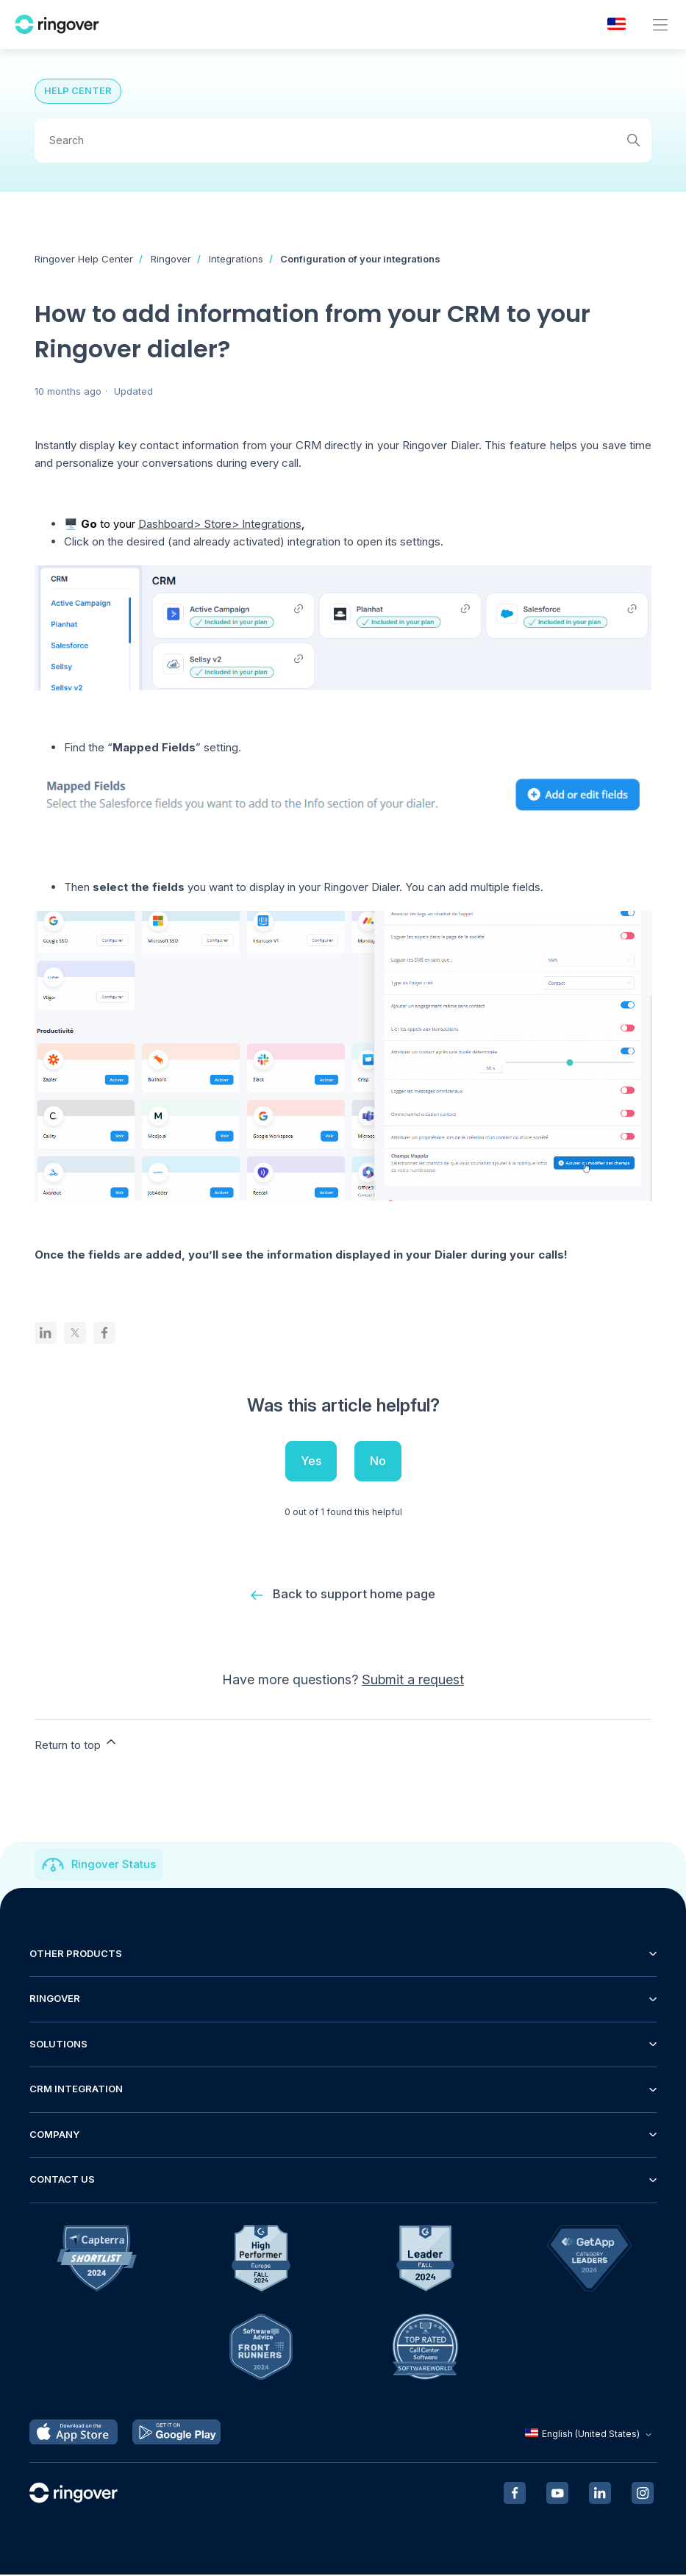 This screenshot has height=2576, width=686. Describe the element at coordinates (76, 1744) in the screenshot. I see `Return to top` at that location.